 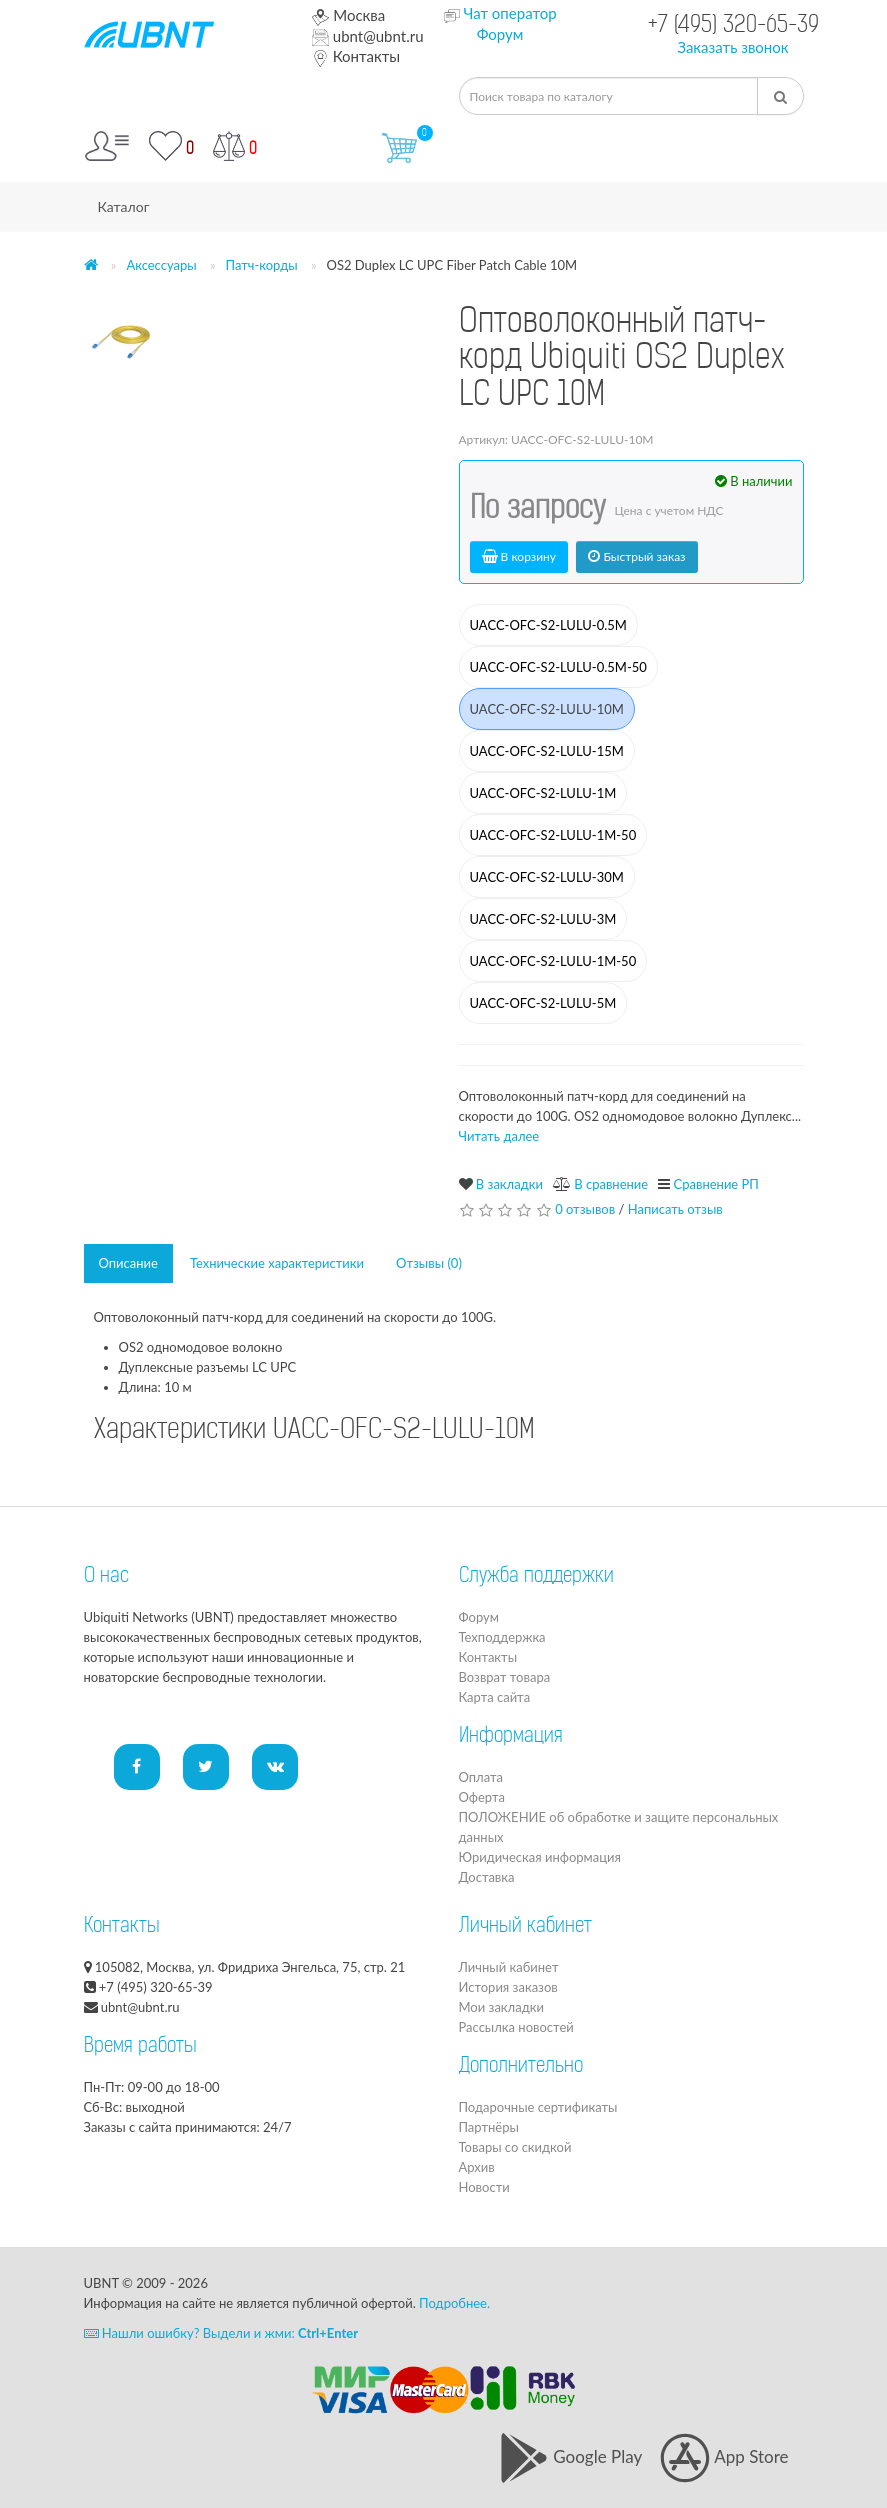 I want to click on Мои закладки, so click(x=501, y=2007).